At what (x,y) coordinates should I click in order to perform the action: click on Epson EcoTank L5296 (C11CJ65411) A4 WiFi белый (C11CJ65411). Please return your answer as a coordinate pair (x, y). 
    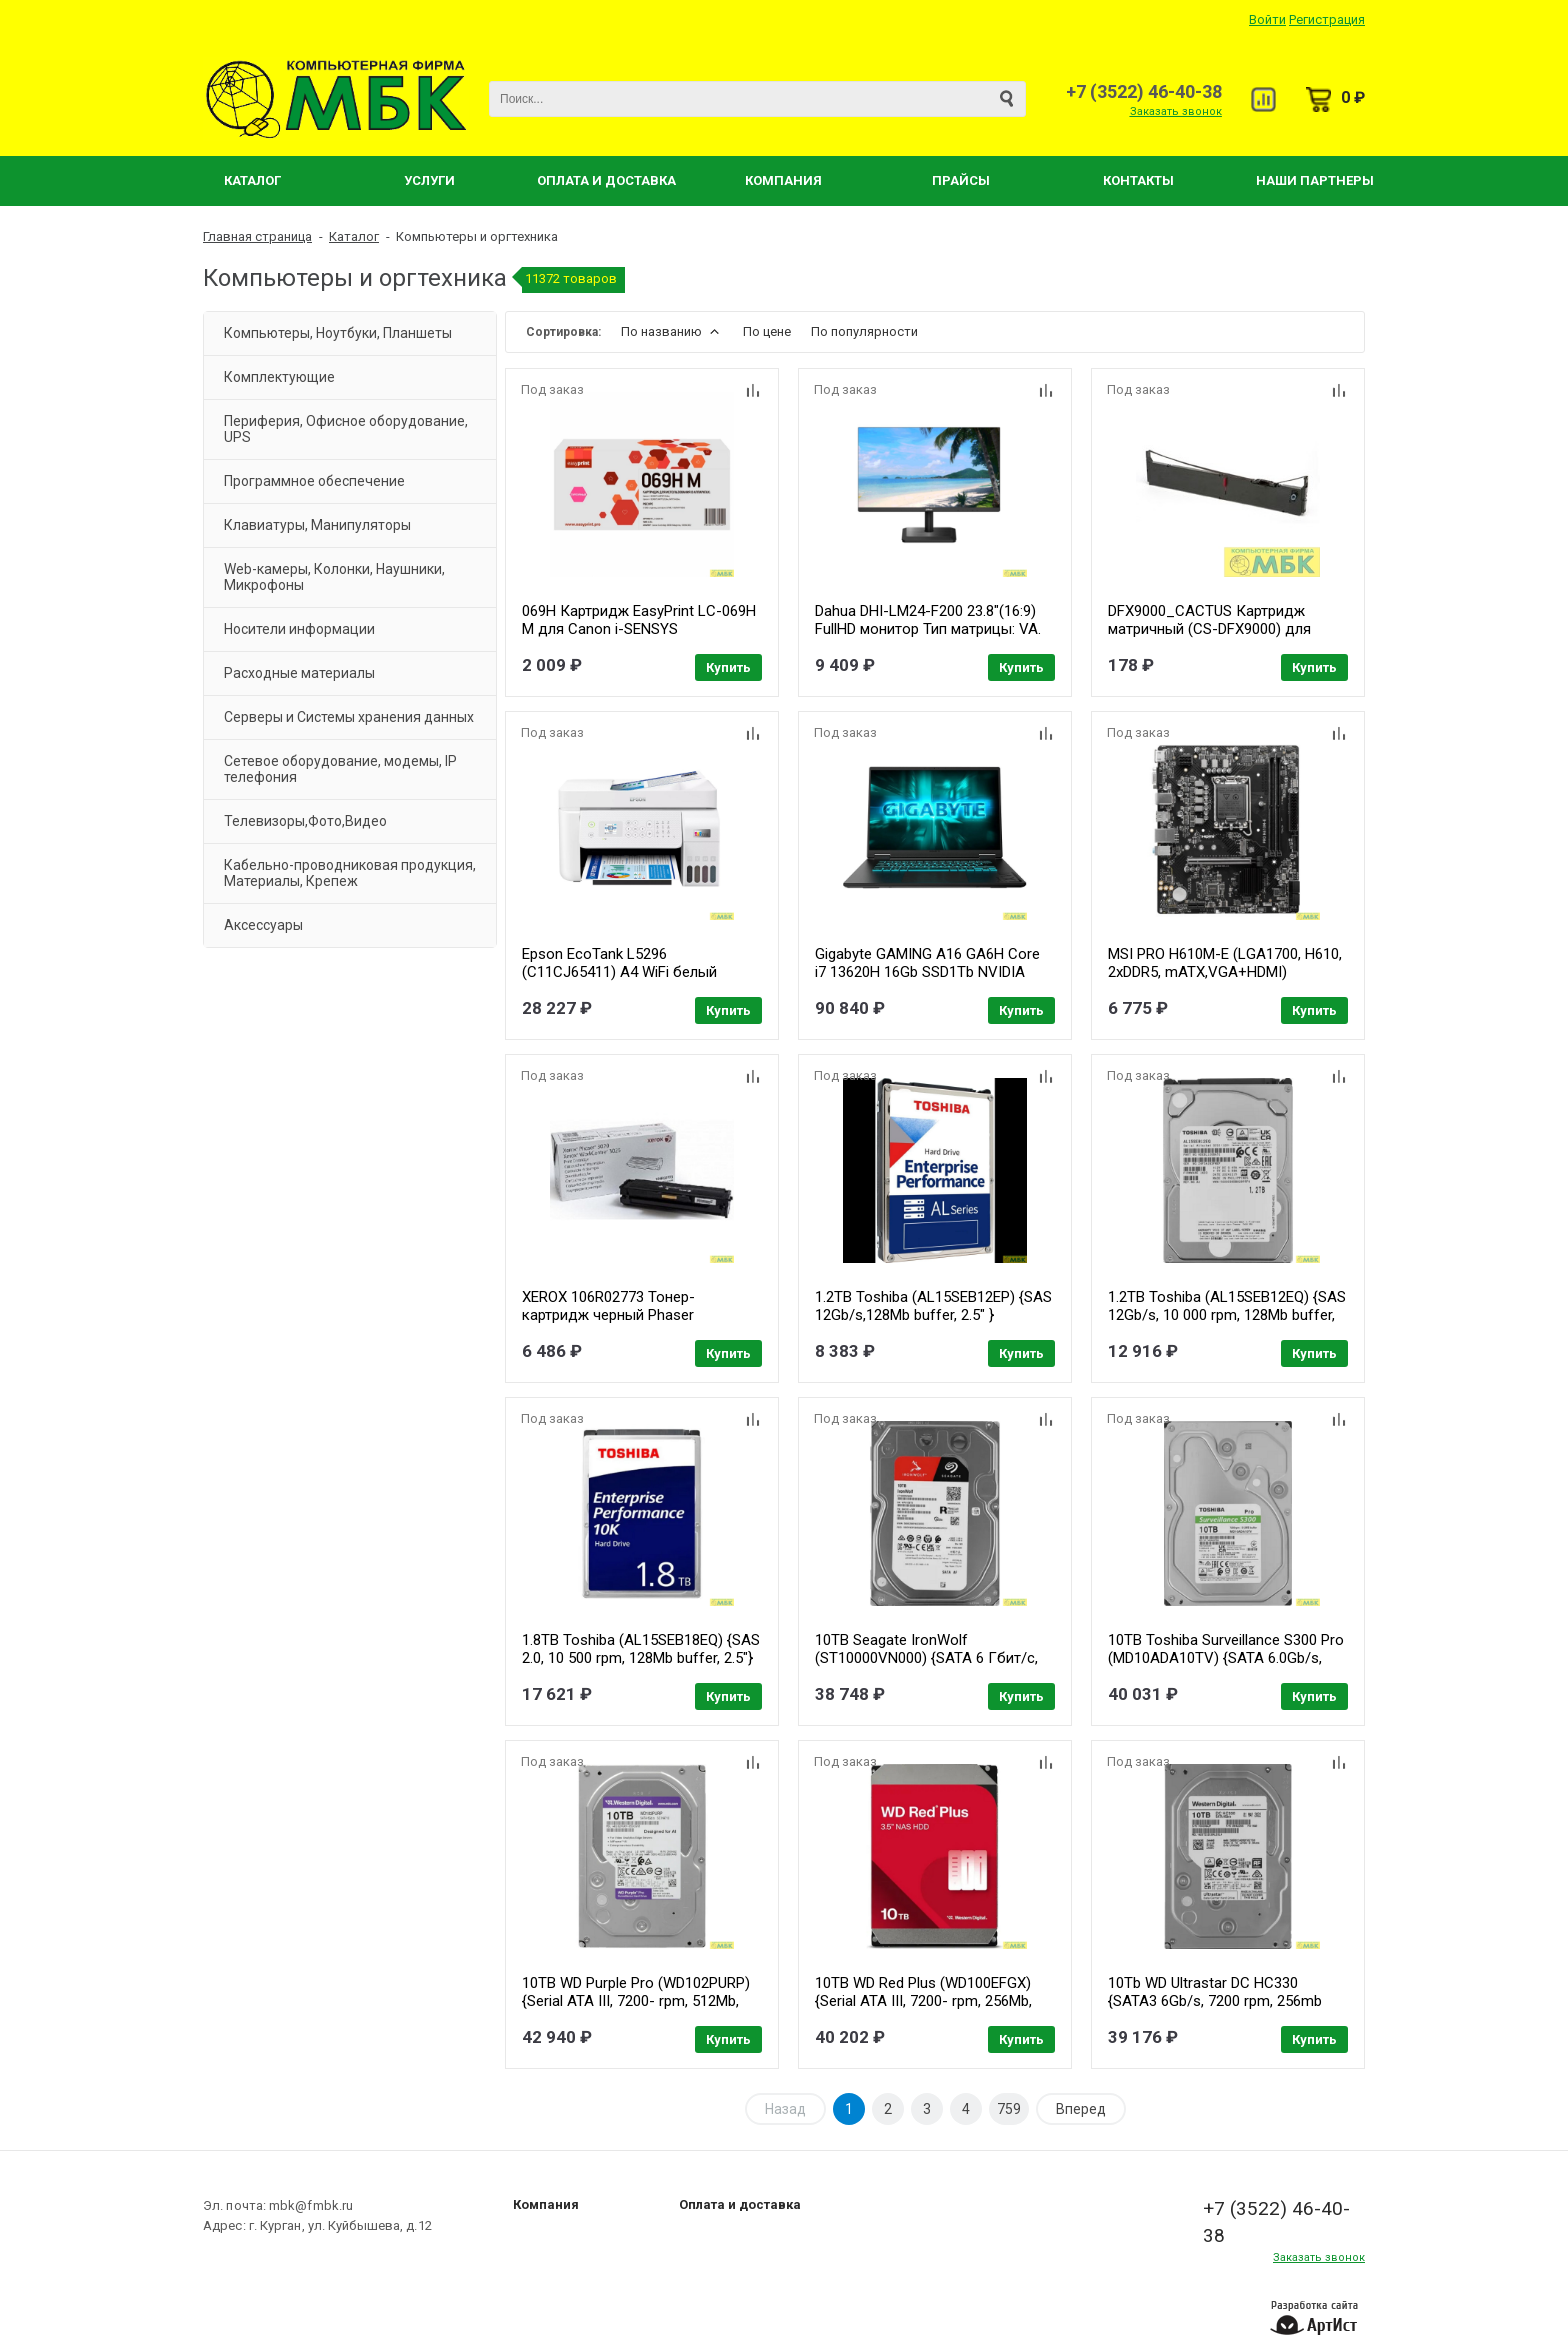
    Looking at the image, I should click on (619, 972).